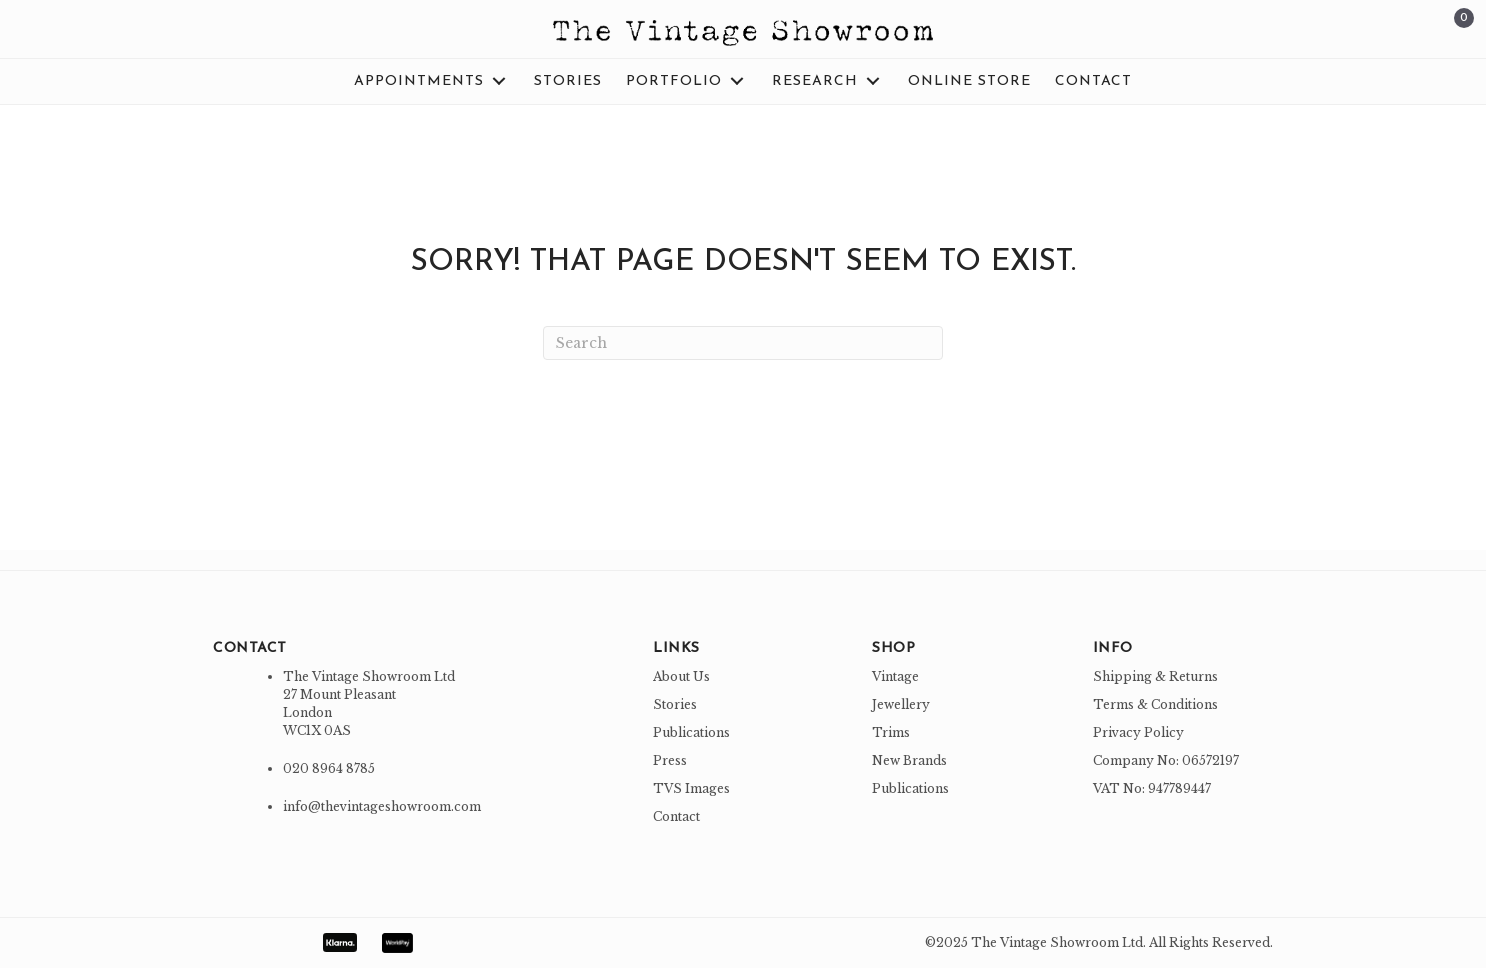 Image resolution: width=1486 pixels, height=968 pixels. What do you see at coordinates (901, 704) in the screenshot?
I see `Jewellery` at bounding box center [901, 704].